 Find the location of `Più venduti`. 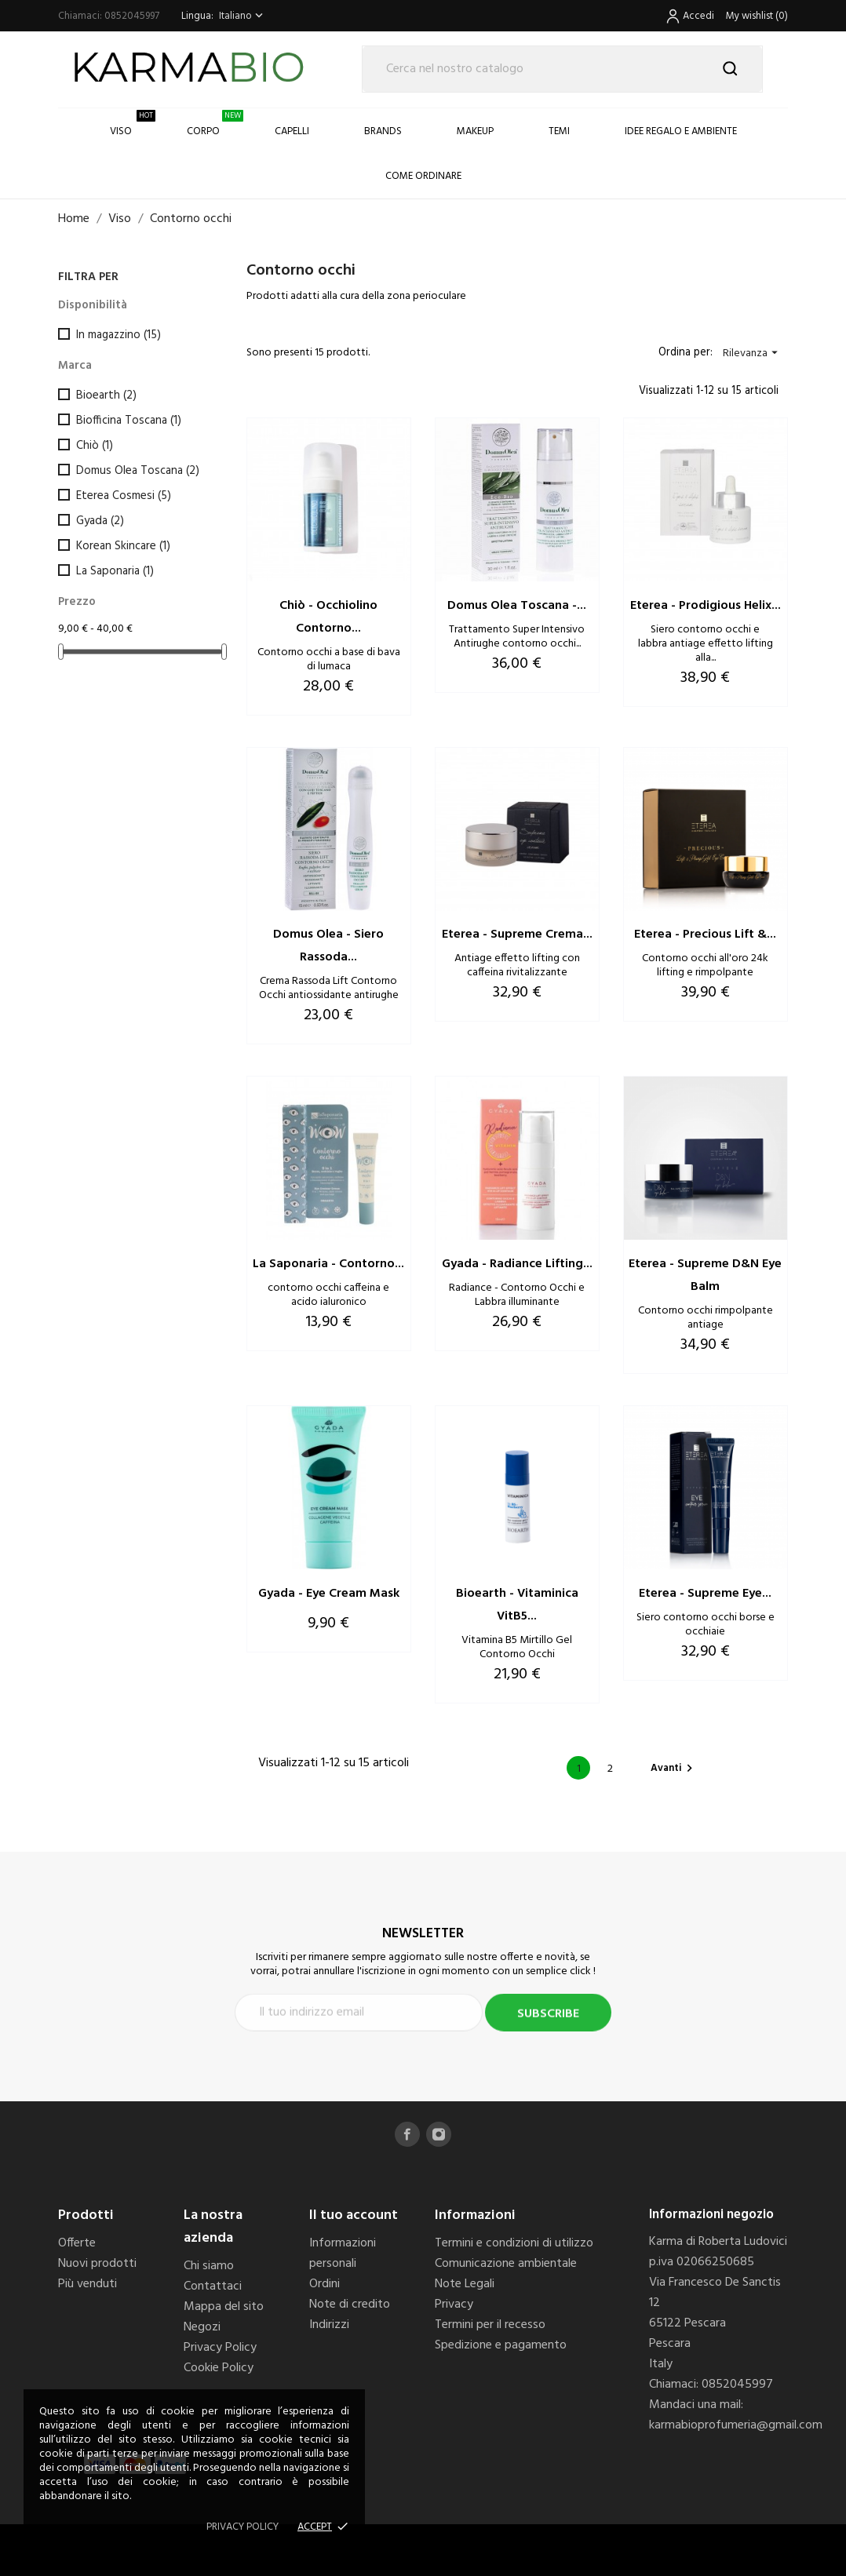

Più venduti is located at coordinates (87, 2284).